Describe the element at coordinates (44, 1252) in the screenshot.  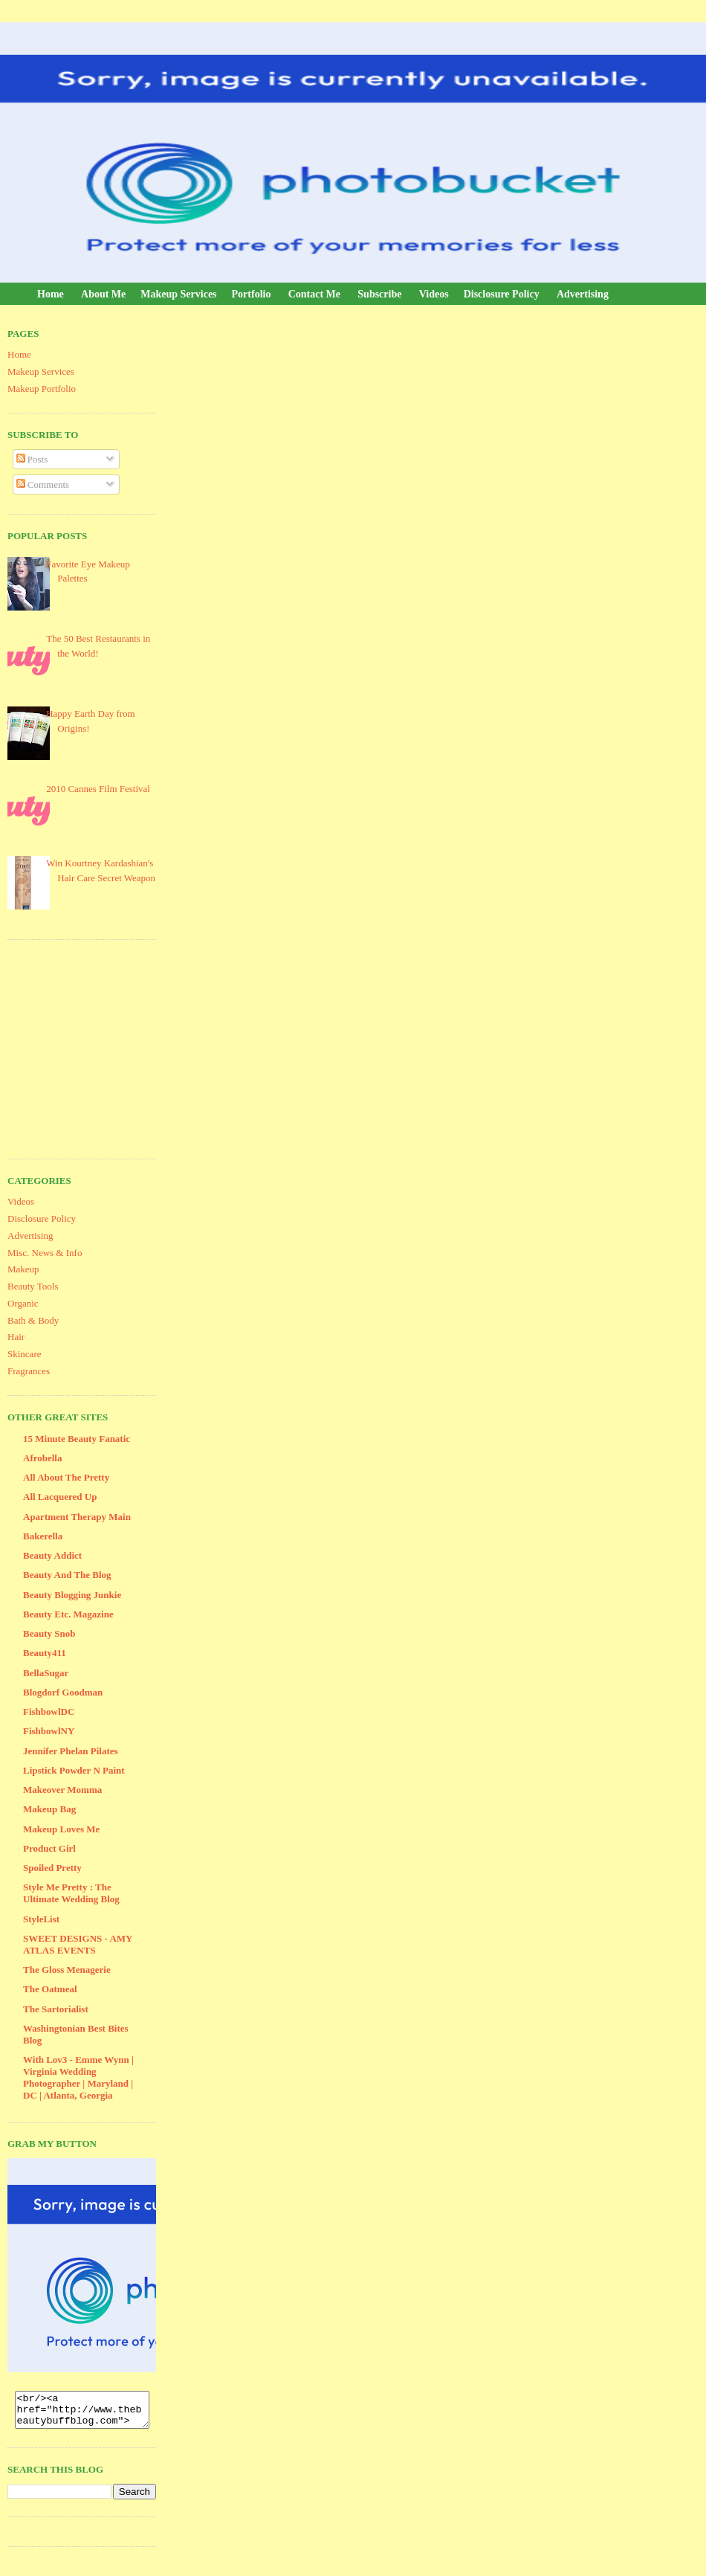
I see `Misc. News & Info` at that location.